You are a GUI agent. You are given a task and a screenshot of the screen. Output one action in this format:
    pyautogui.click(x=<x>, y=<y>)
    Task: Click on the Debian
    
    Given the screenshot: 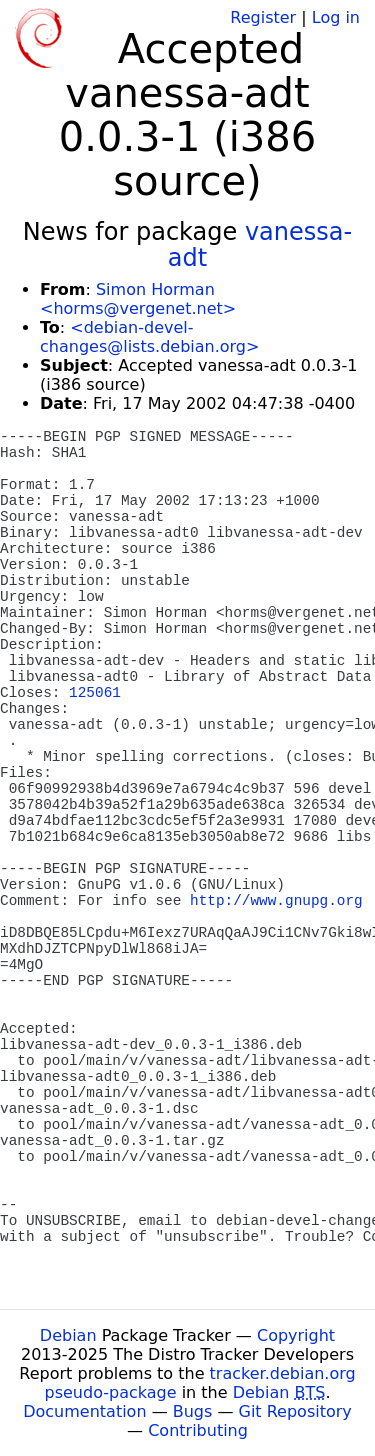 What is the action you would take?
    pyautogui.click(x=68, y=1335)
    